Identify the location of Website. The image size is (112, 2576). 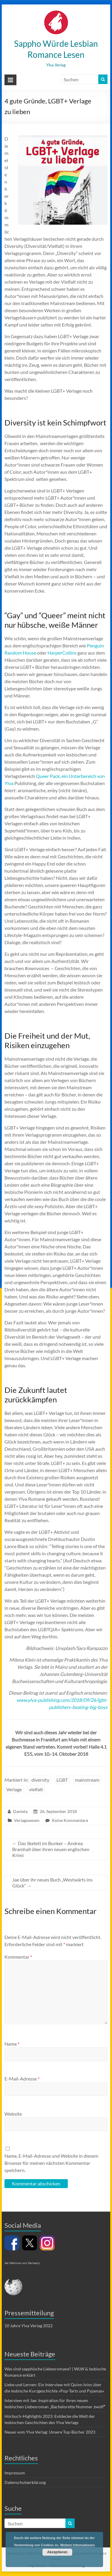
(13, 2114).